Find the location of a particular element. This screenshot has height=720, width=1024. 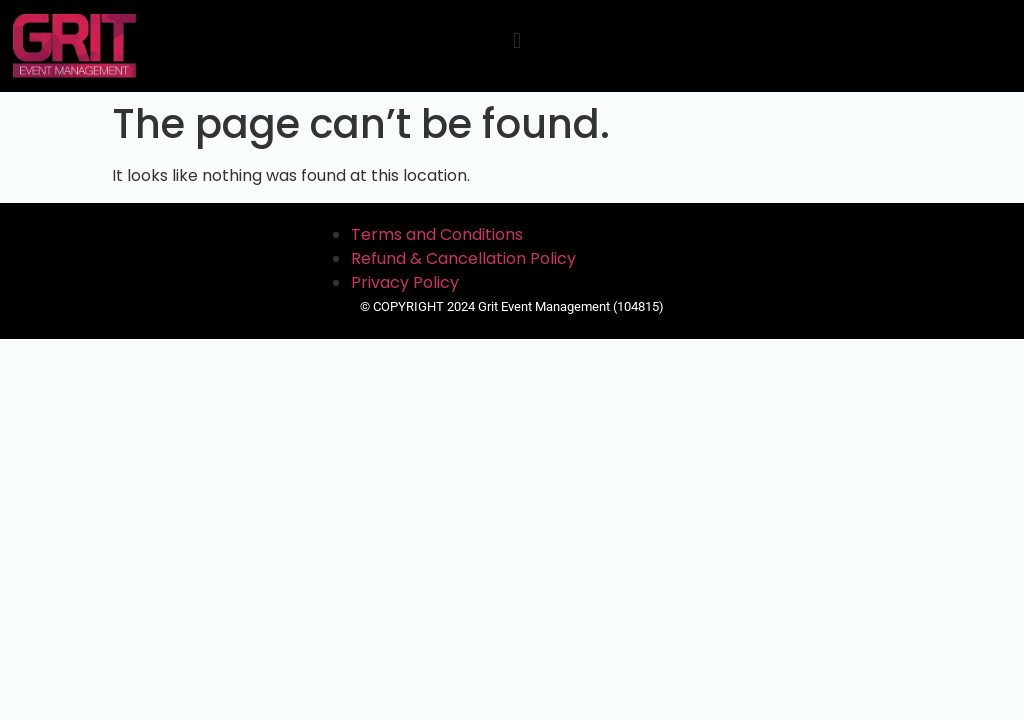

Refund & Cancellation Policy is located at coordinates (463, 258).